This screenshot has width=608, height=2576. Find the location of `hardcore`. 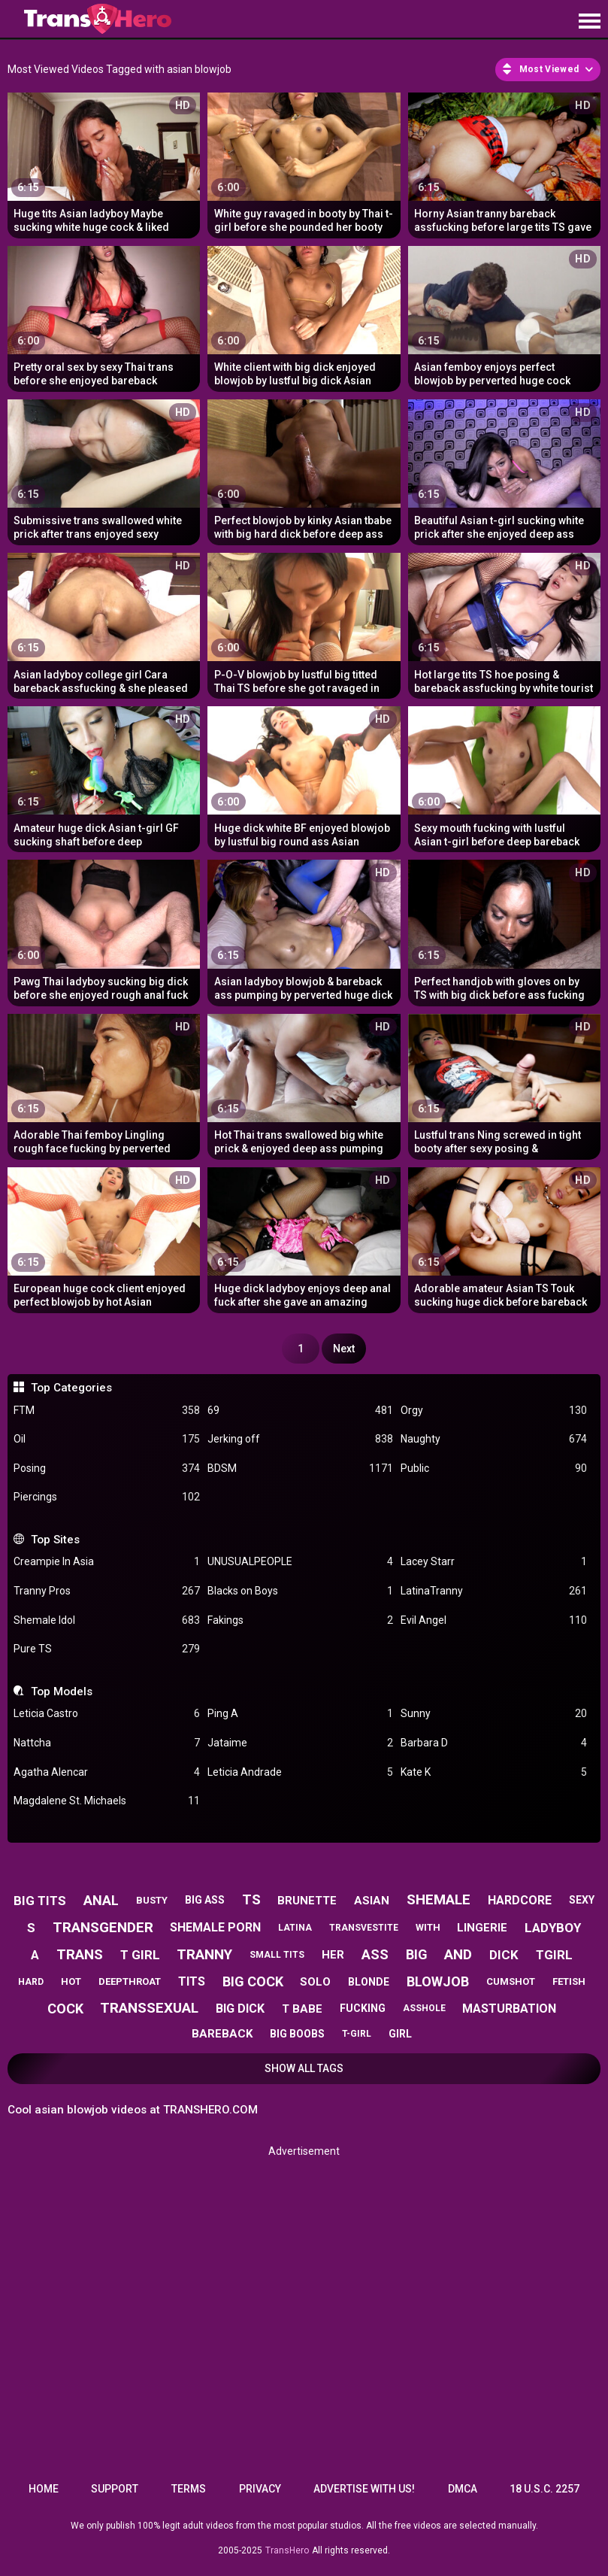

hardcore is located at coordinates (520, 1900).